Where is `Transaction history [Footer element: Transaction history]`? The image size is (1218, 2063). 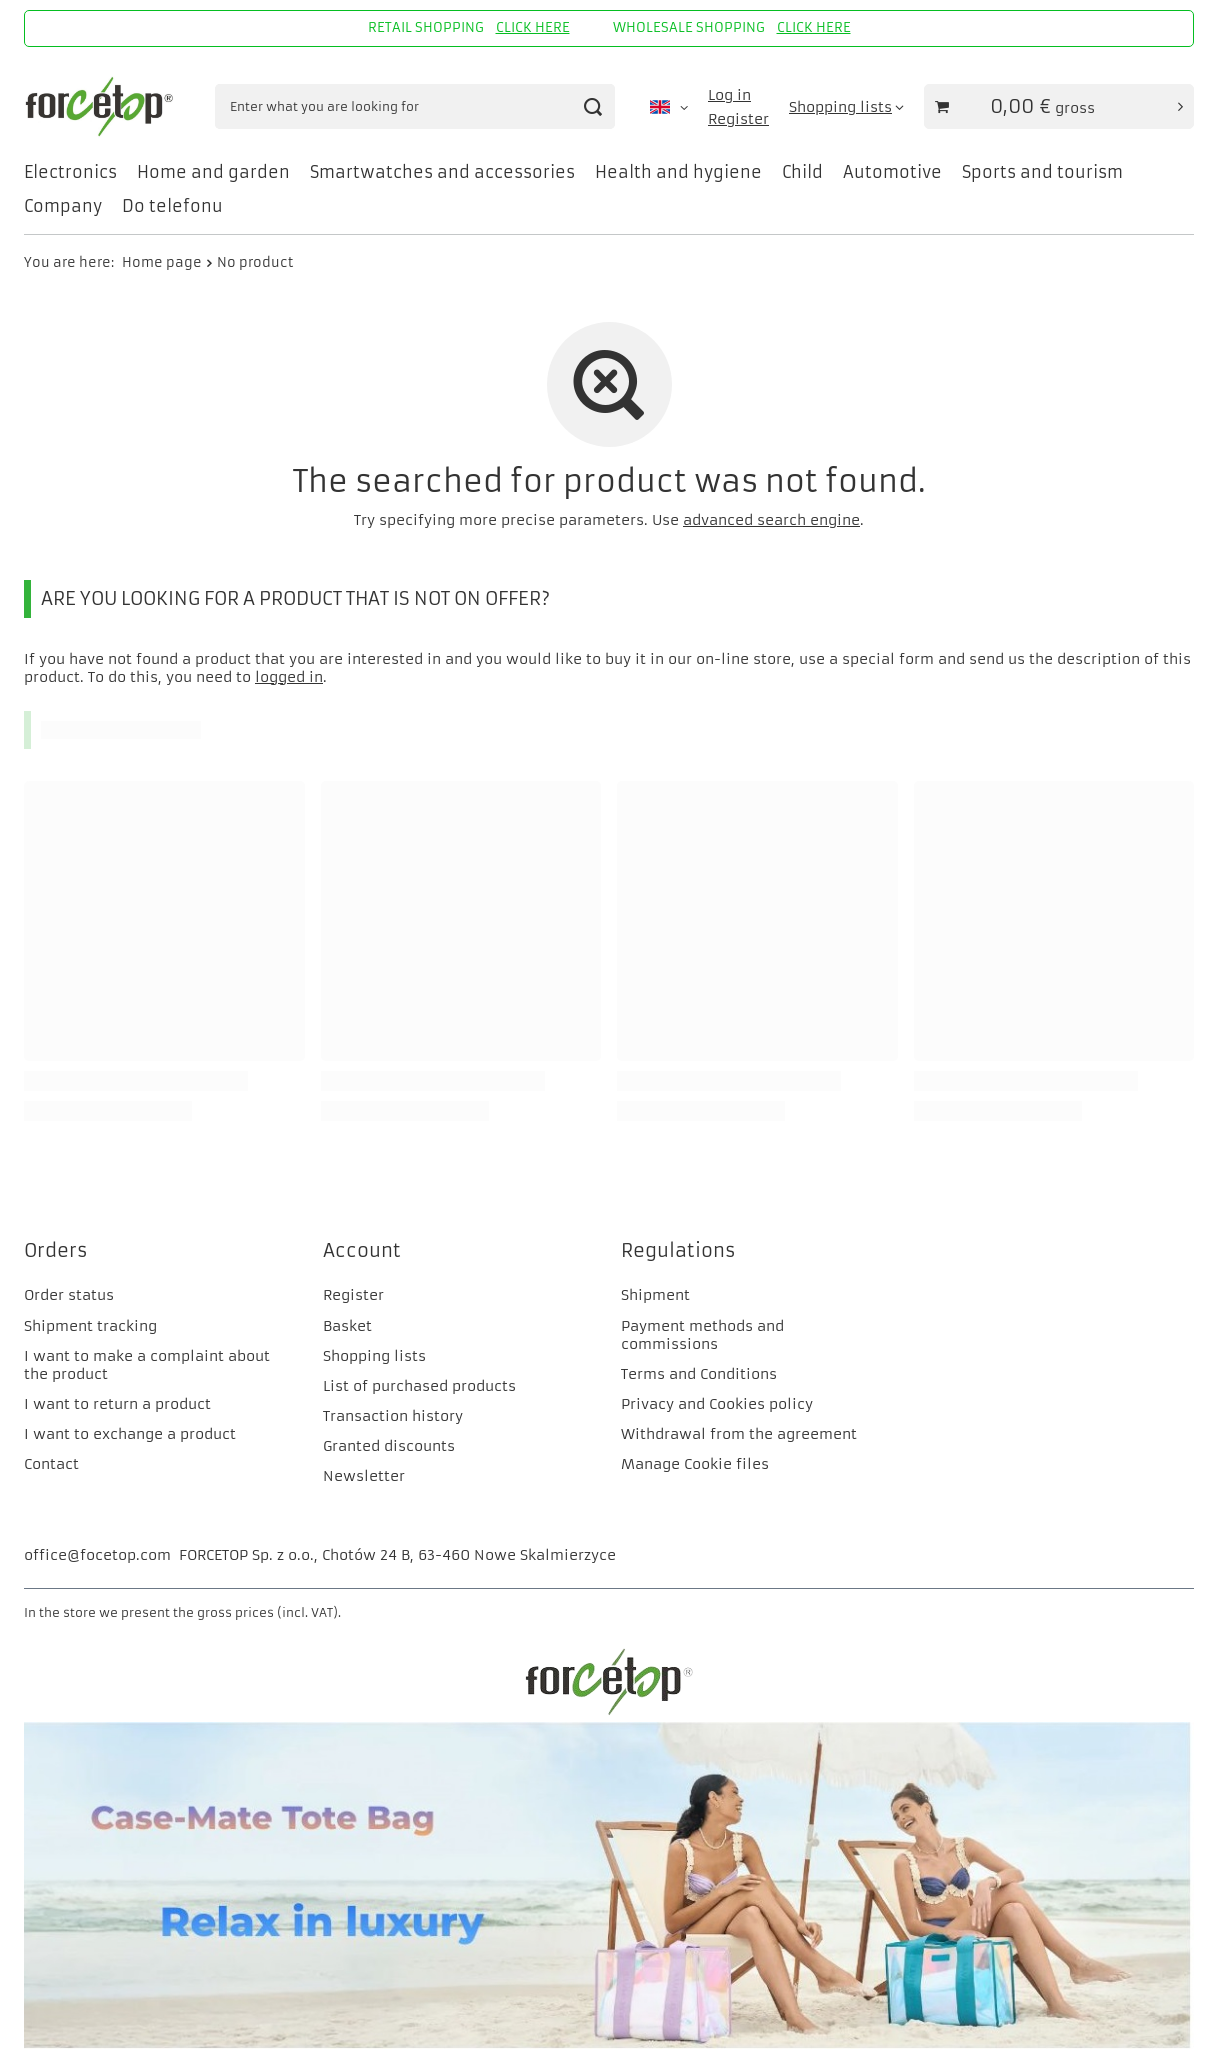 Transaction history [Footer element: Transaction history] is located at coordinates (393, 1416).